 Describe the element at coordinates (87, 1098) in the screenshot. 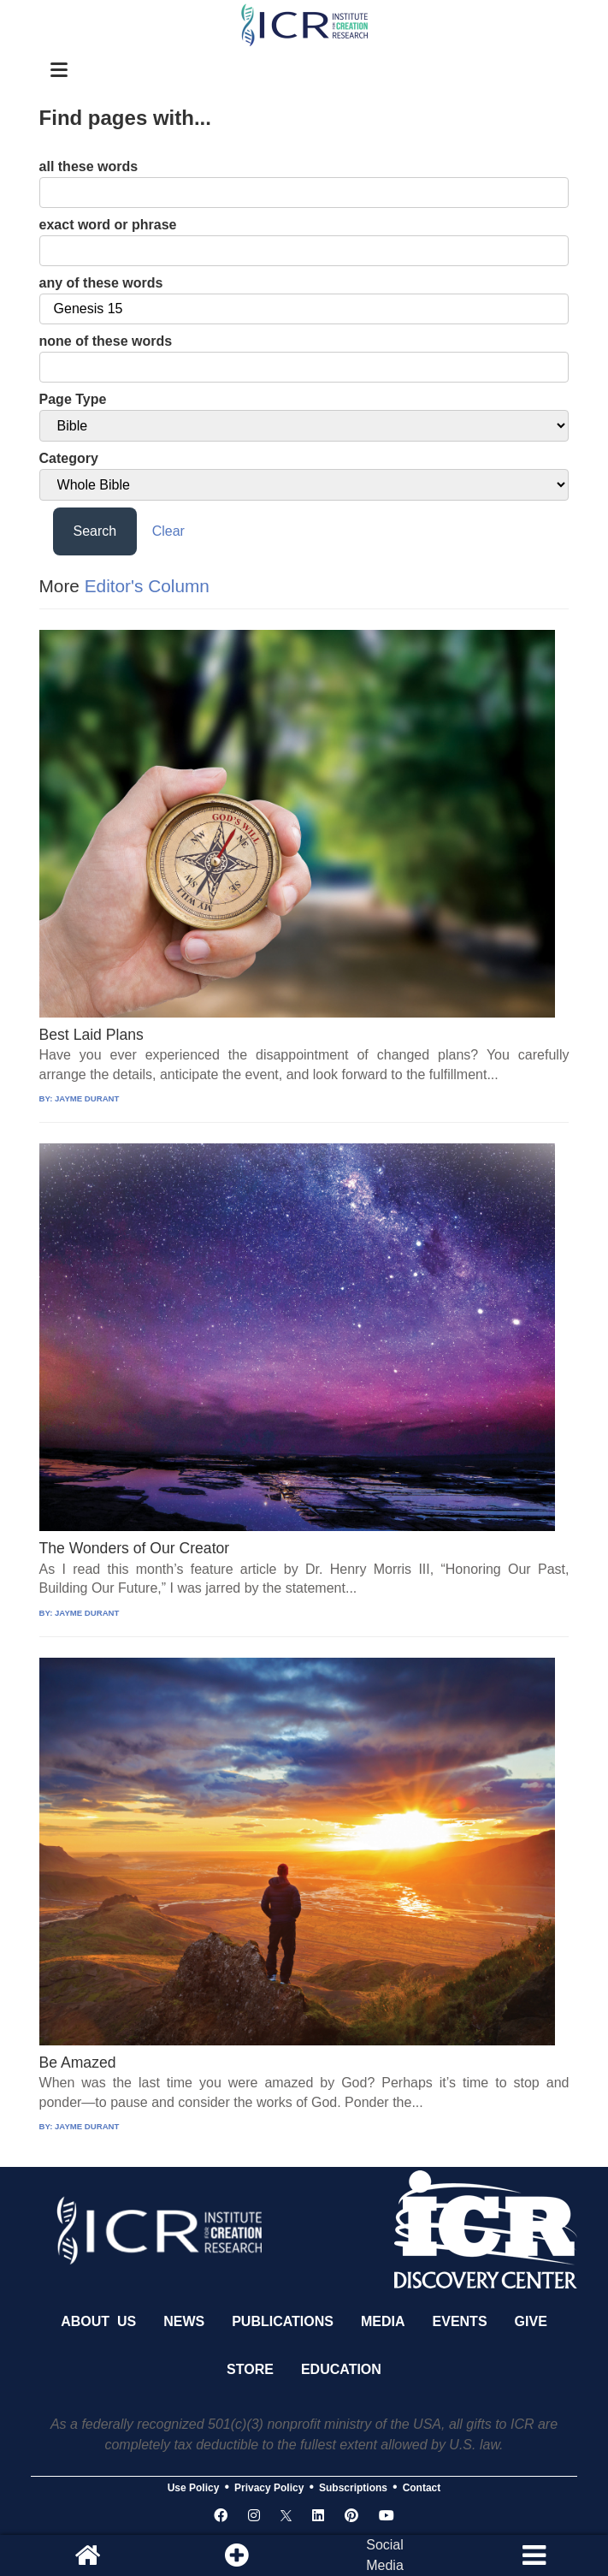

I see `JAYME DURANT` at that location.